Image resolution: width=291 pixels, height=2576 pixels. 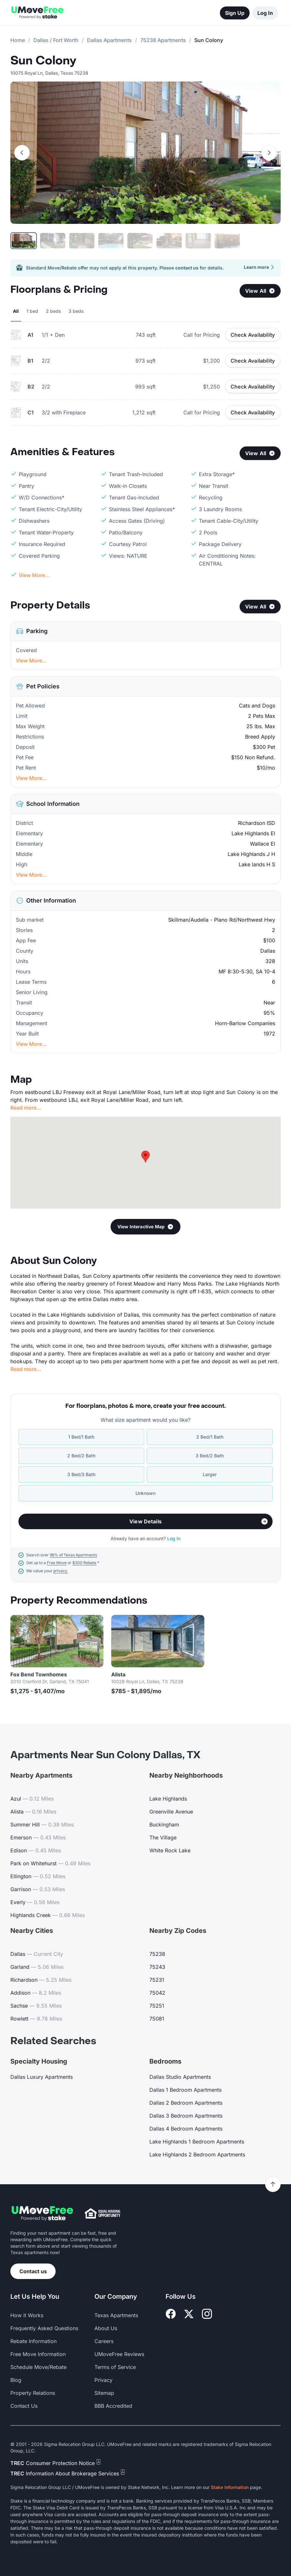 I want to click on Terms of Service, so click(x=115, y=2367).